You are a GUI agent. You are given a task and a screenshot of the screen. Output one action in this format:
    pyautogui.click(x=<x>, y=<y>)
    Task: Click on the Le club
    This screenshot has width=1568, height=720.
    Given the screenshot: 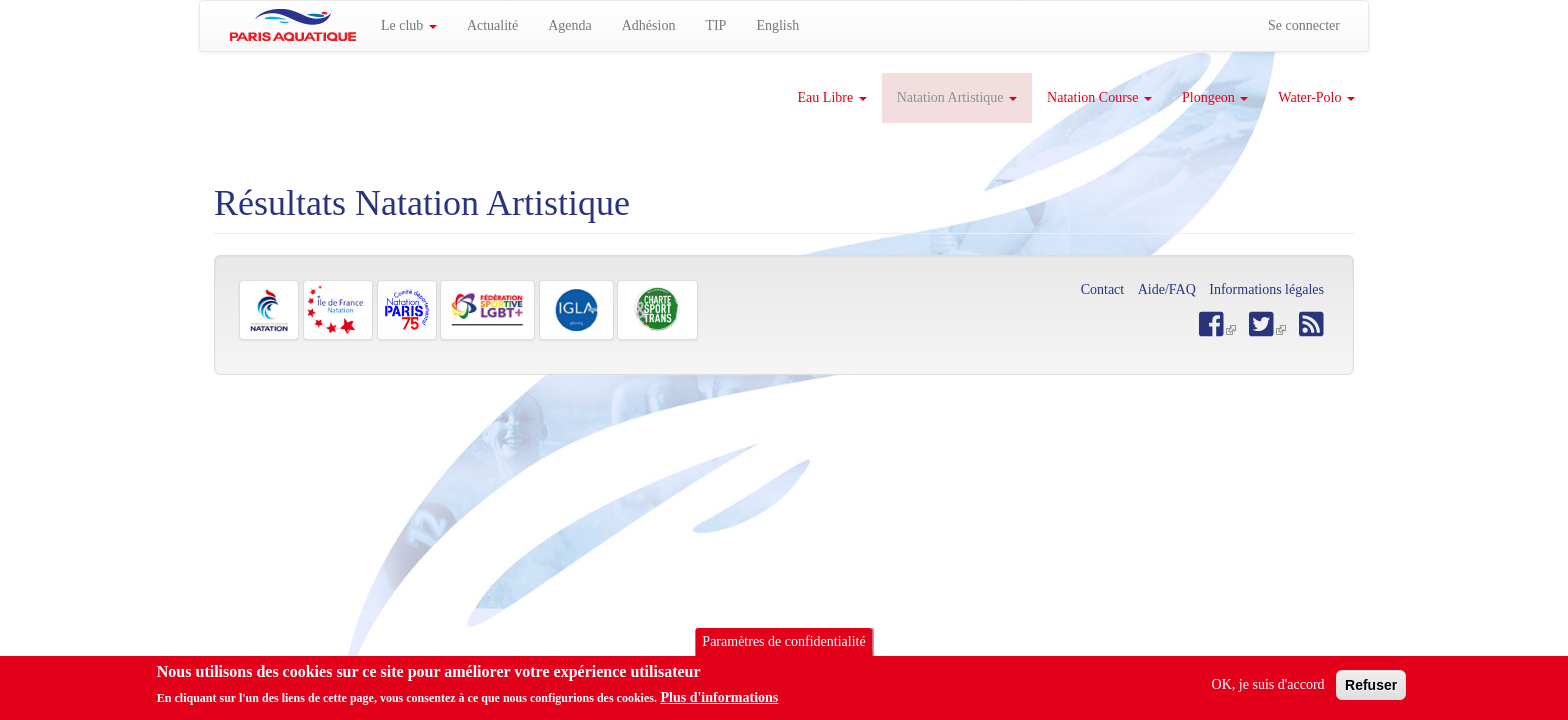 What is the action you would take?
    pyautogui.click(x=409, y=25)
    